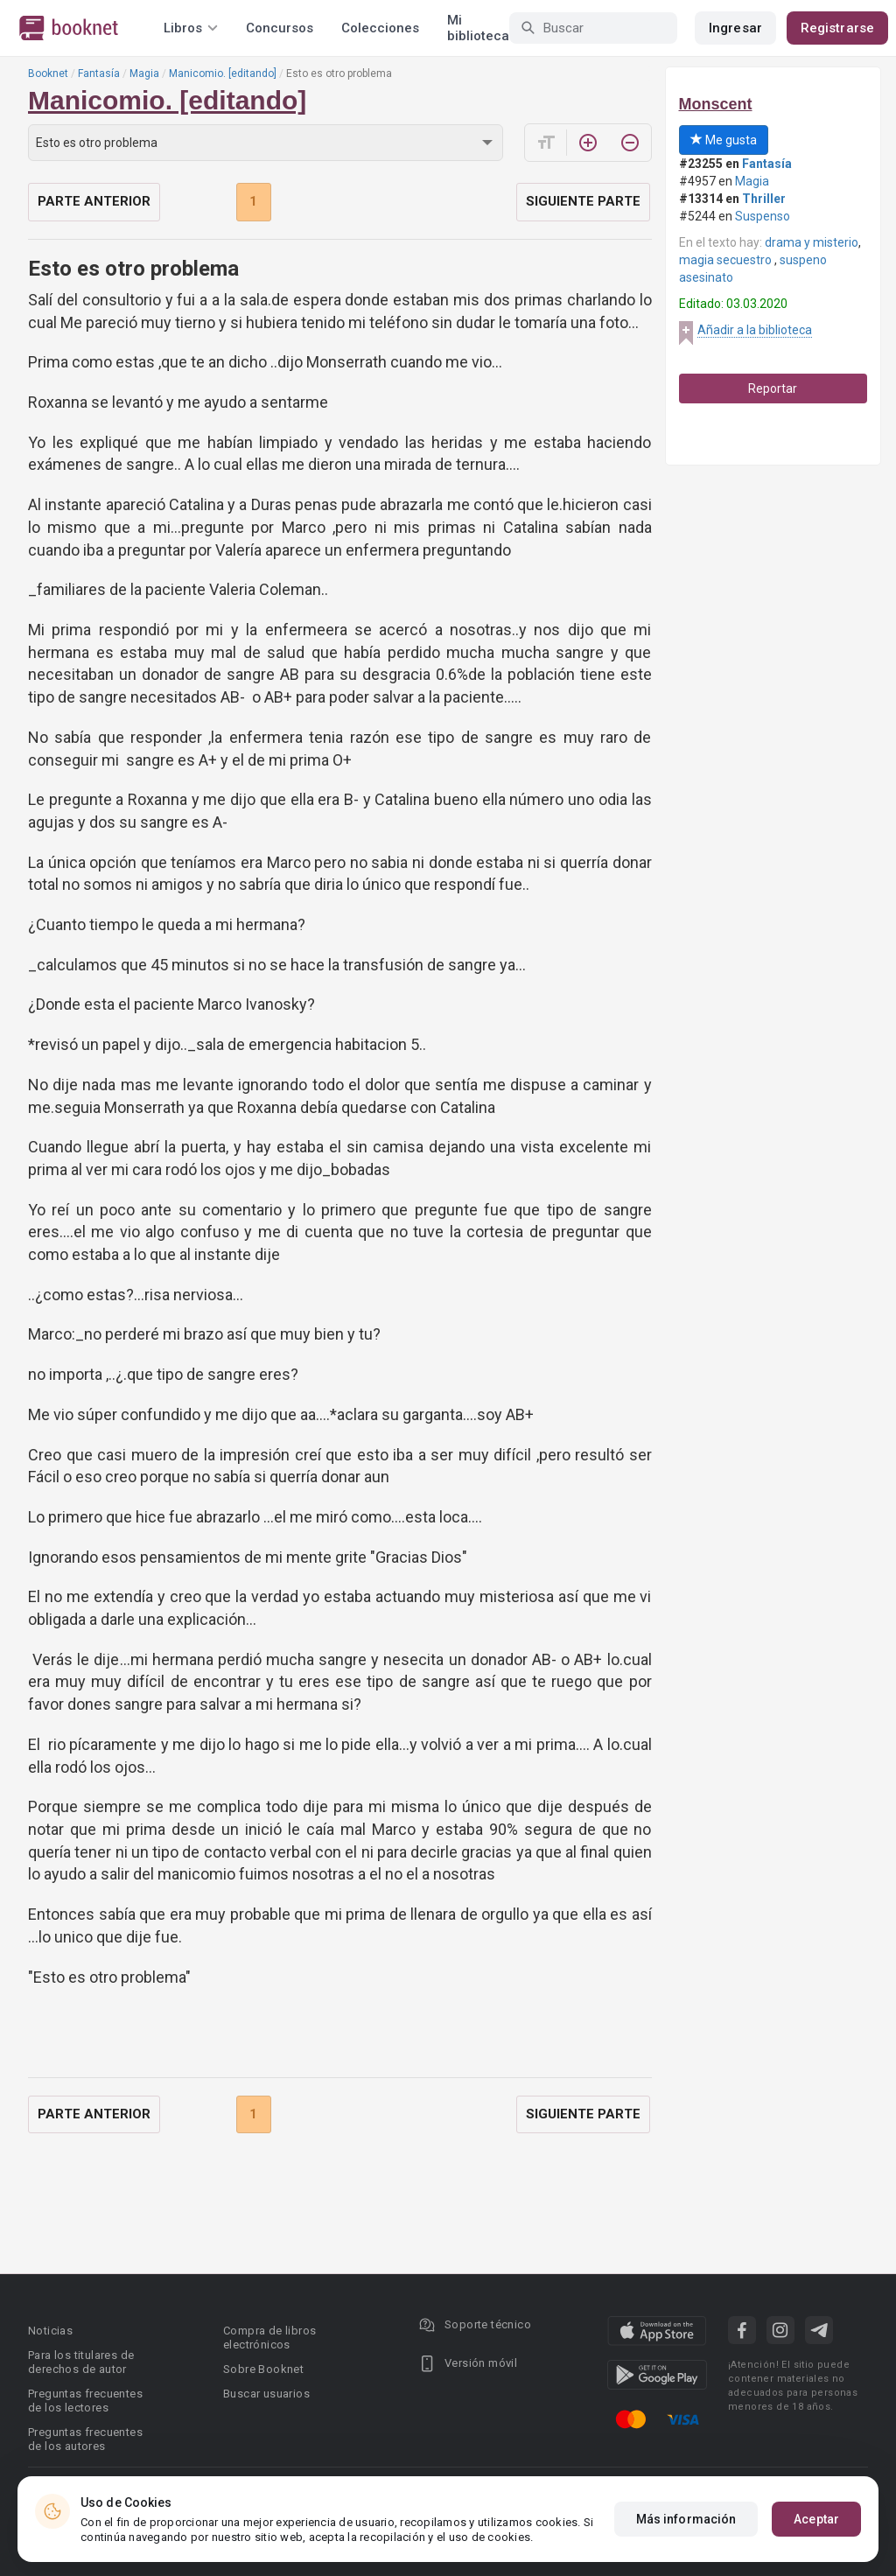  Describe the element at coordinates (380, 28) in the screenshot. I see `Colecciones` at that location.